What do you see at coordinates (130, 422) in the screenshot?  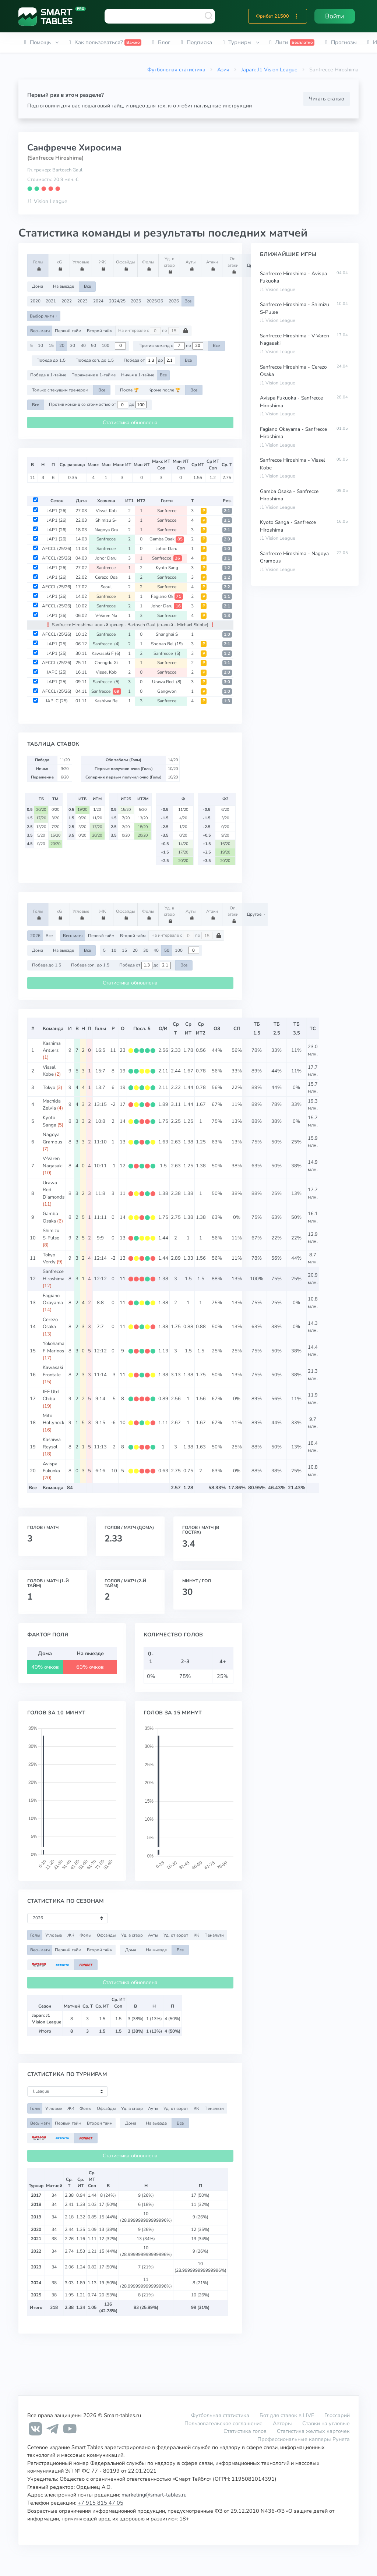 I see `Статистика обновлена` at bounding box center [130, 422].